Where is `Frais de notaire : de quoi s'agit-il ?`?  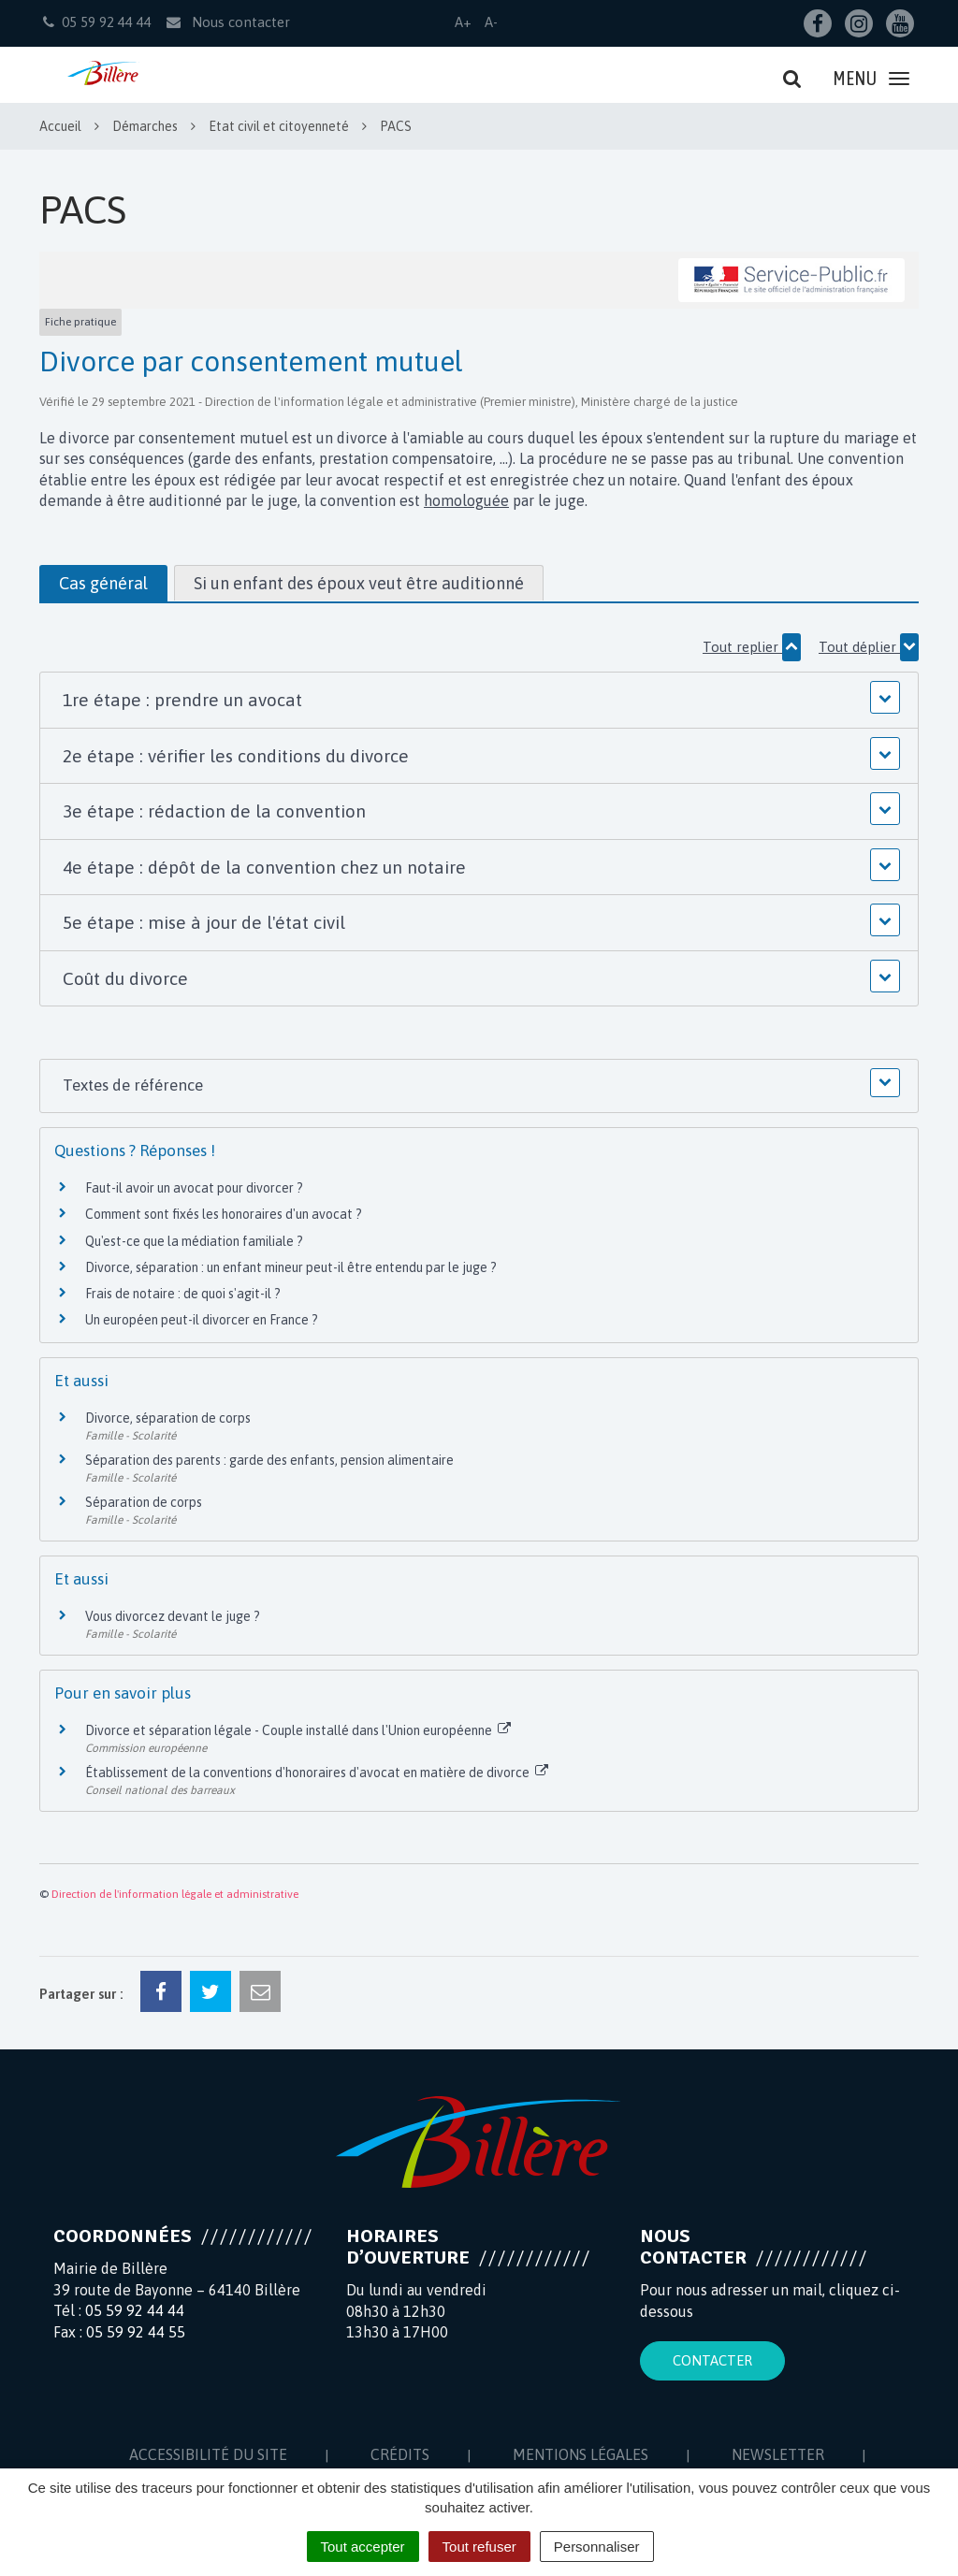 Frais de notaire : de quoi s'agit-il ? is located at coordinates (183, 1293).